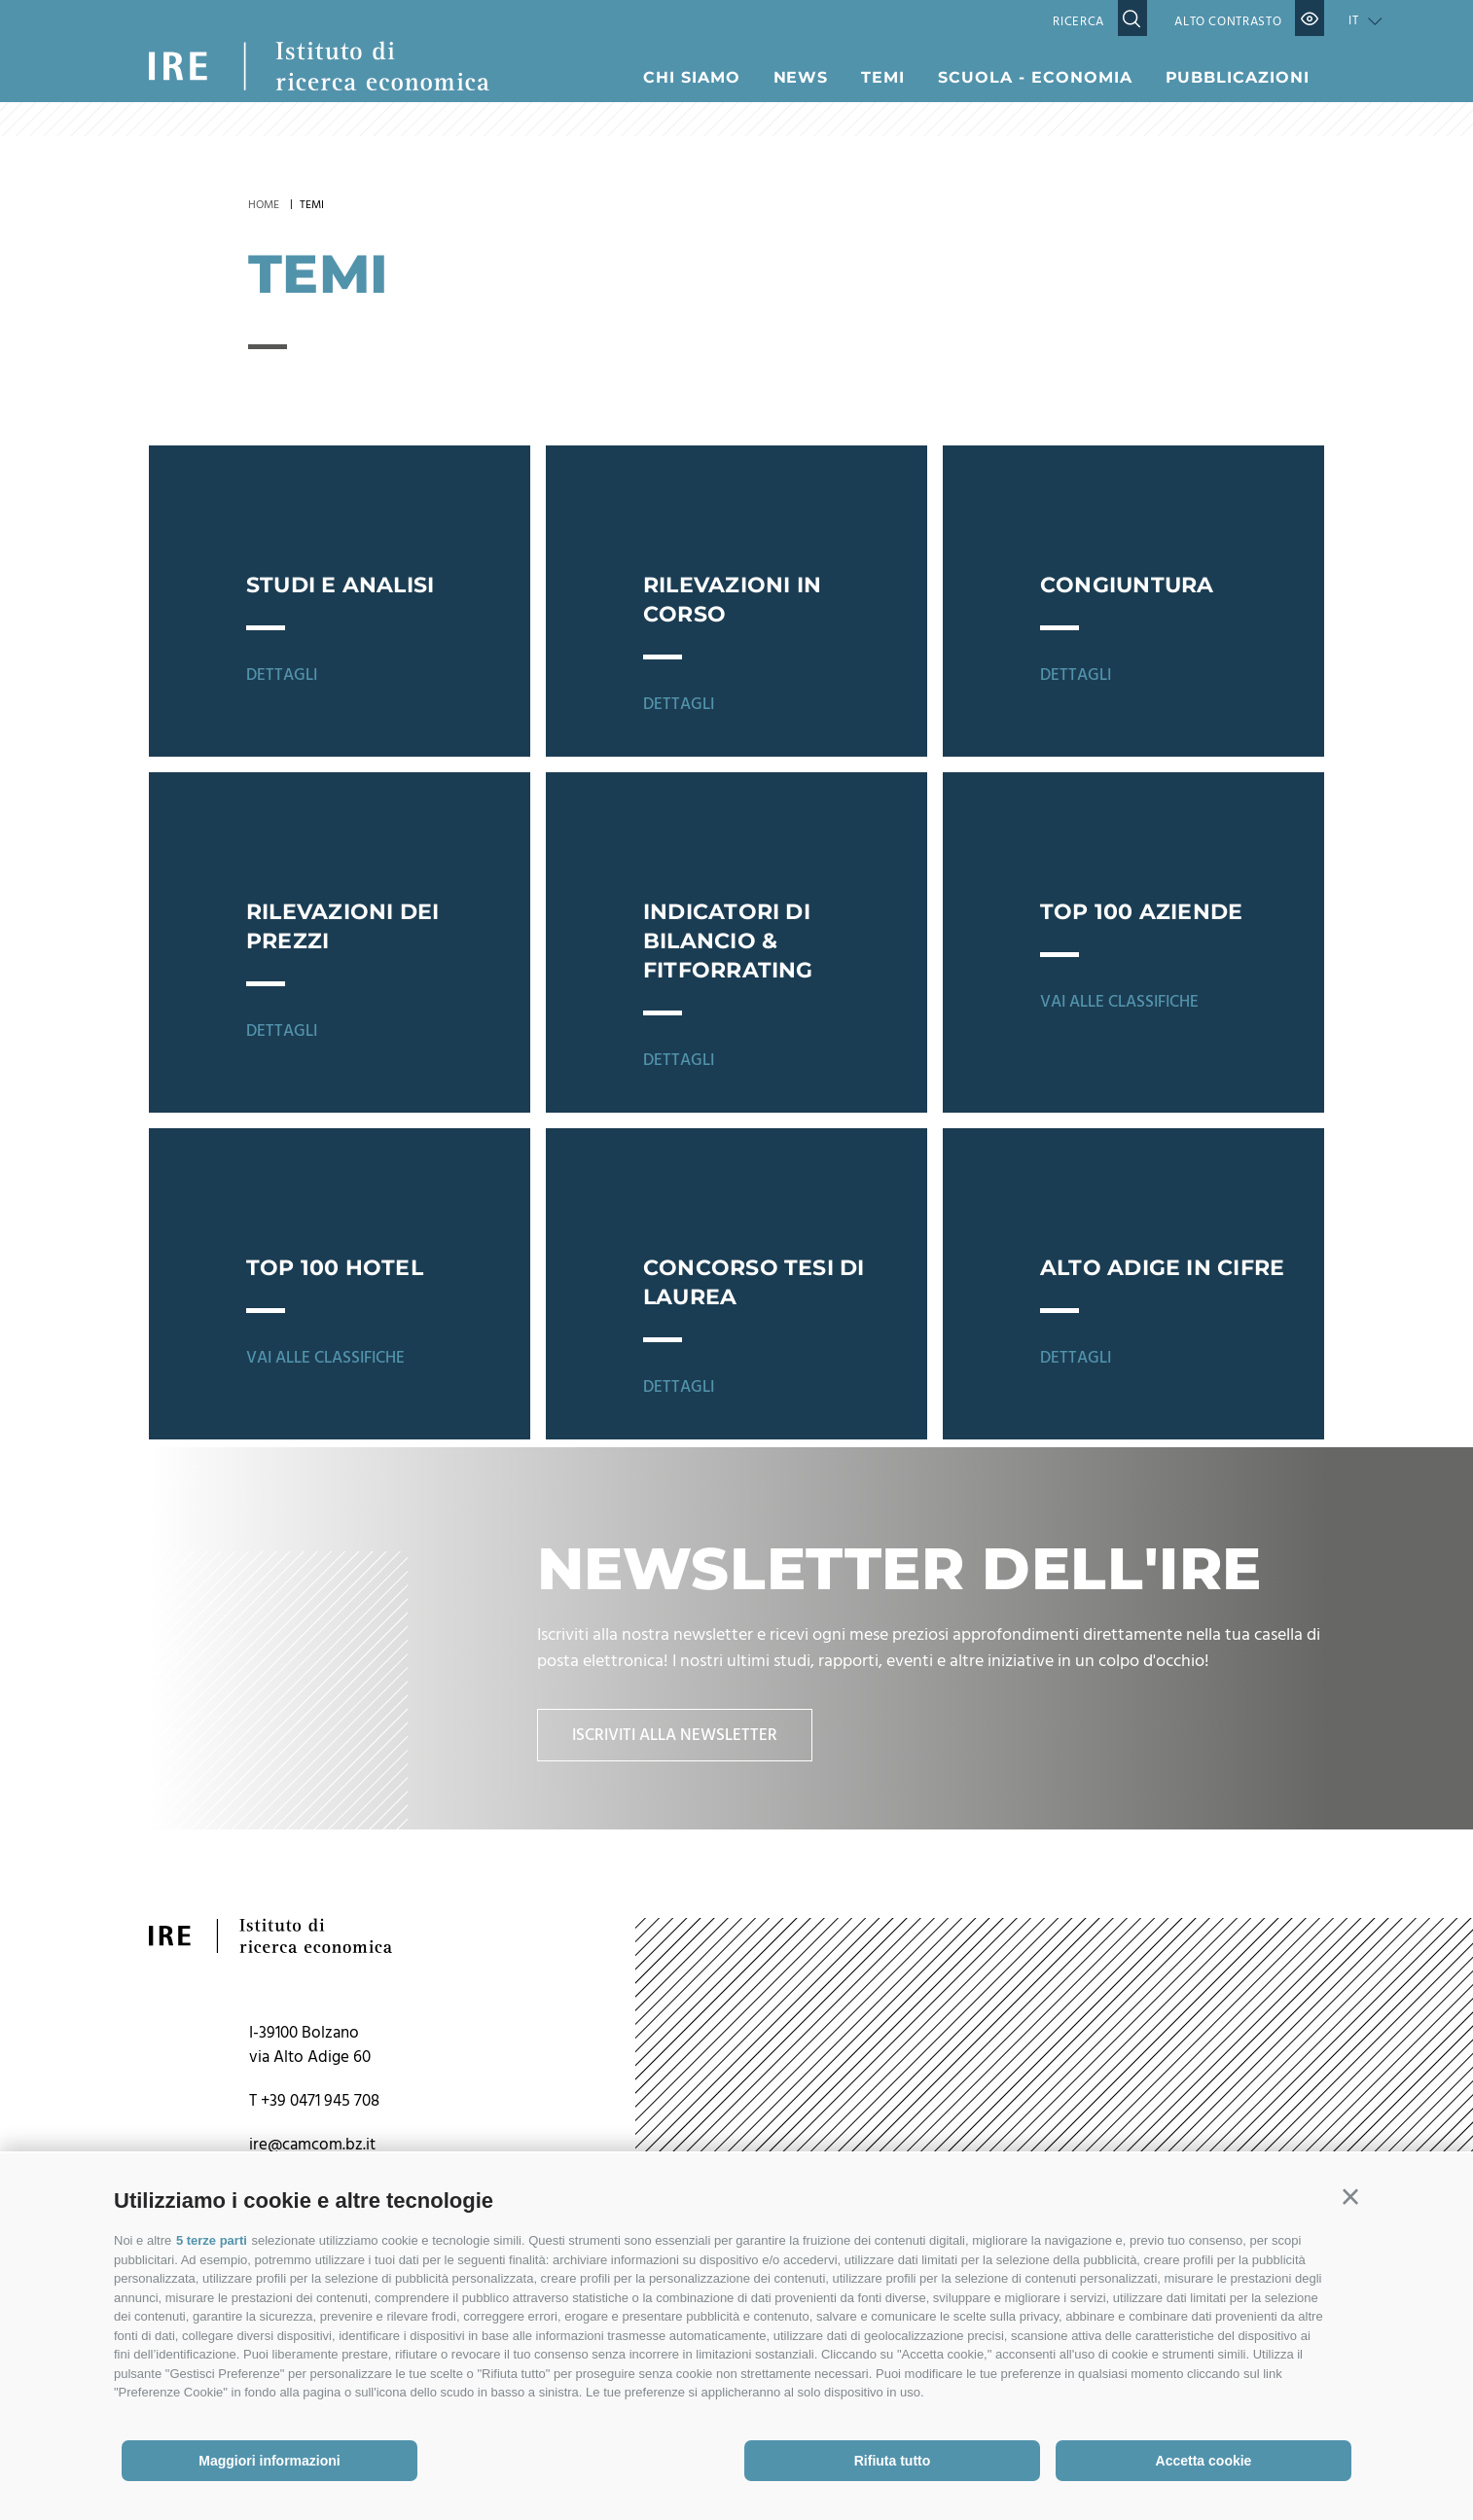  I want to click on [button], so click(1350, 2197).